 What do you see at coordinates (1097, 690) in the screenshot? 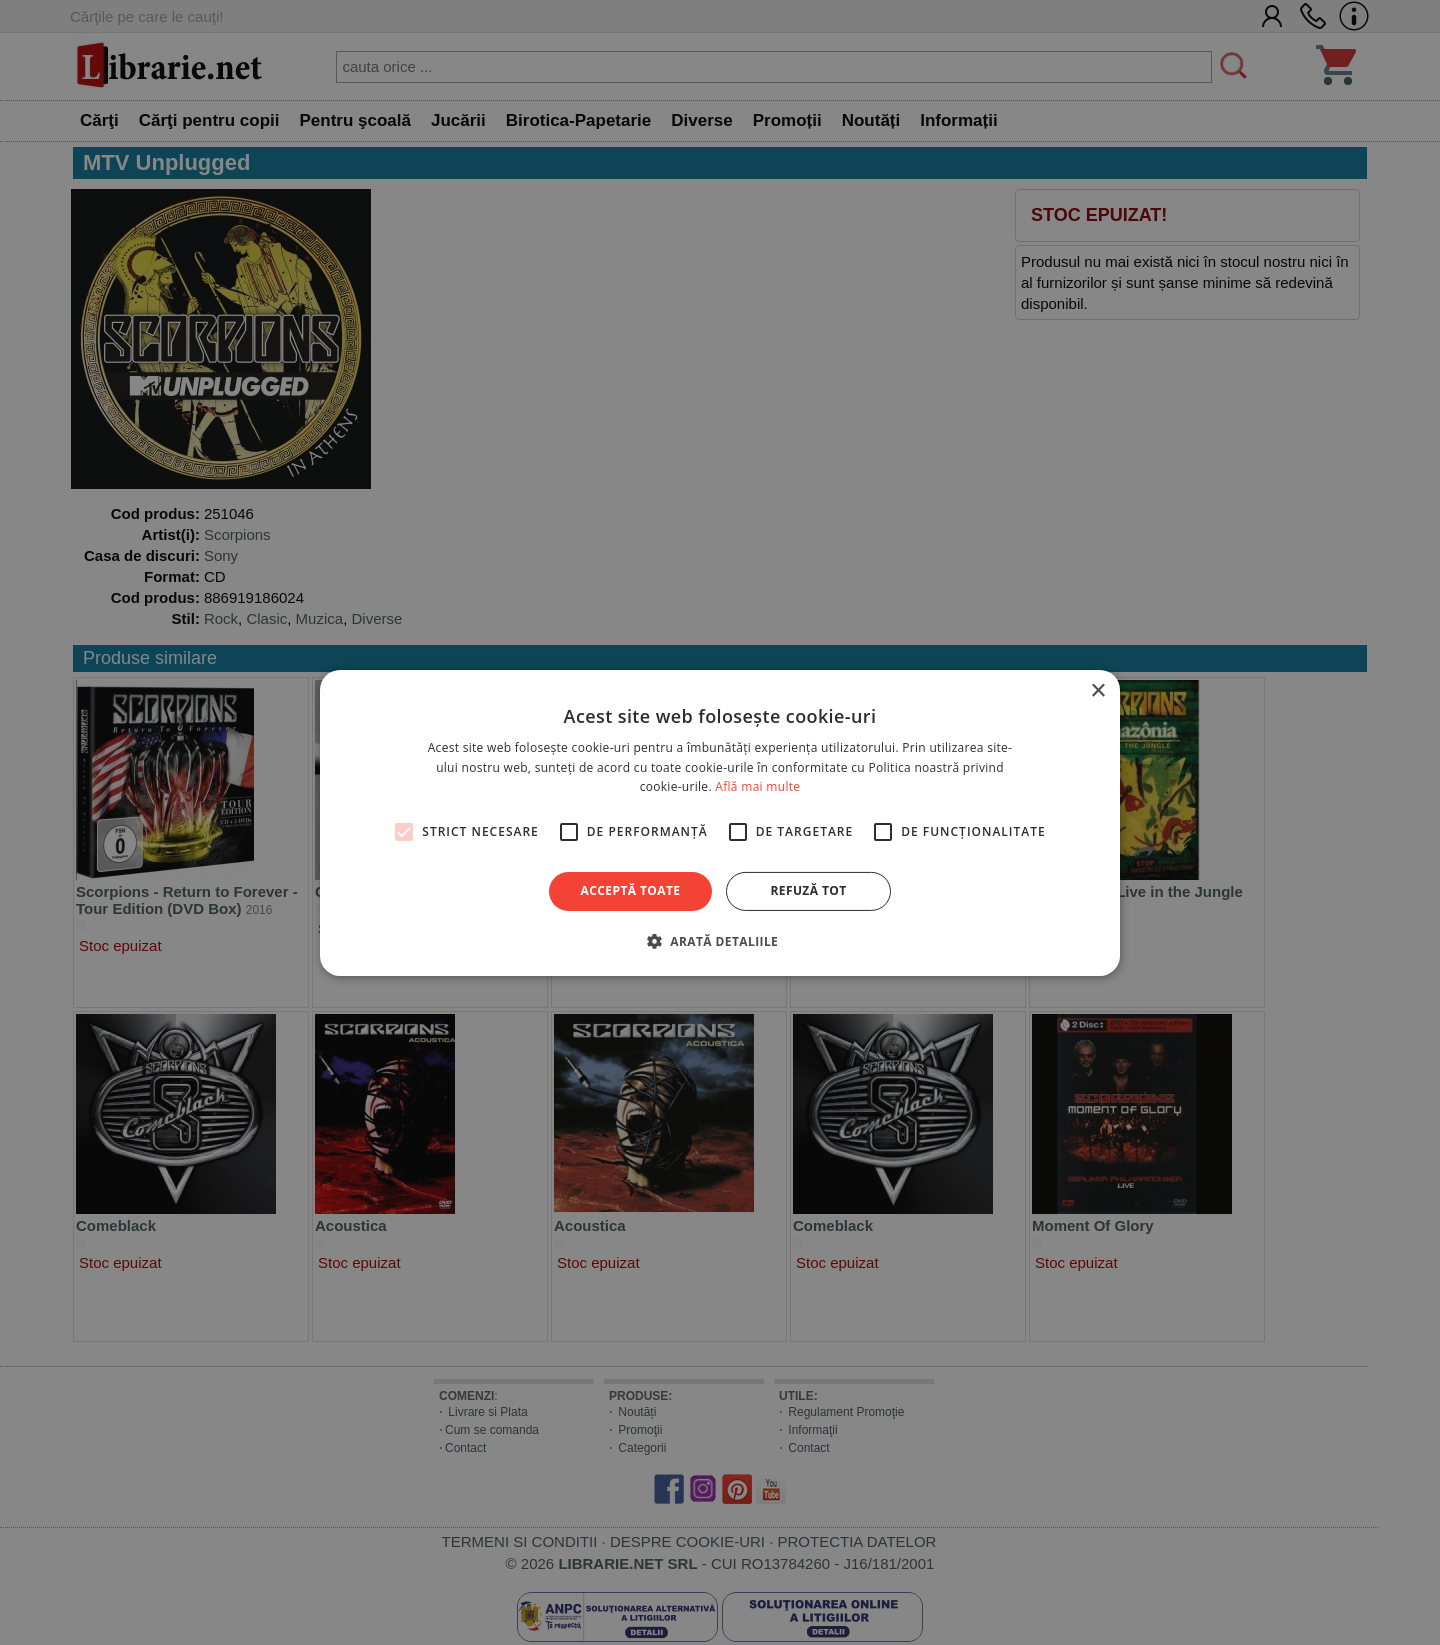
I see `× [button]` at bounding box center [1097, 690].